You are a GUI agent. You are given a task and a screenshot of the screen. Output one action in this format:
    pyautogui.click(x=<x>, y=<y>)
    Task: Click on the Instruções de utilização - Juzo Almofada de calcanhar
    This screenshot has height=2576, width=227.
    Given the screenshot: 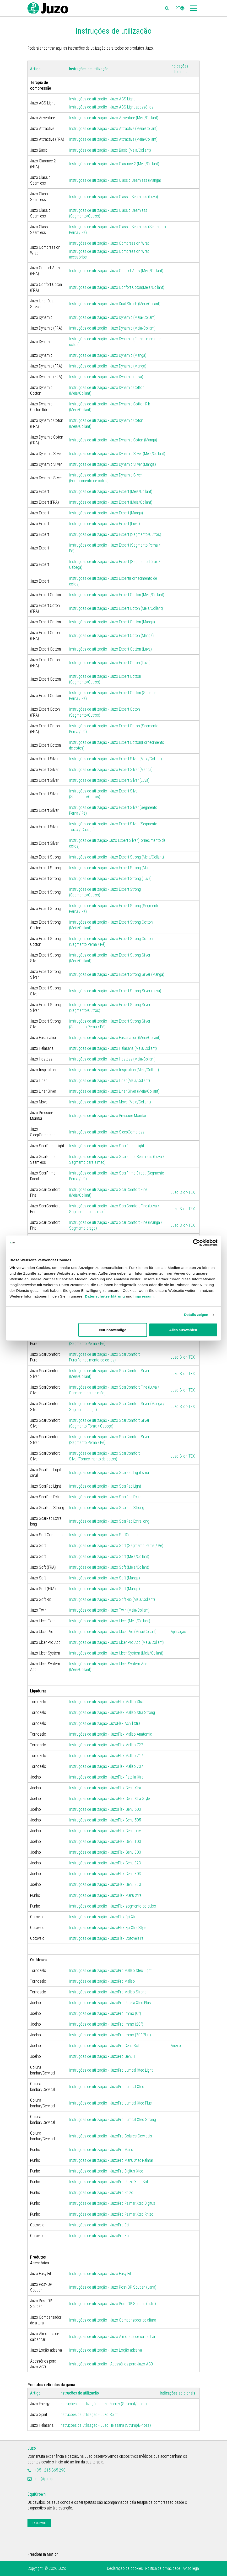 What is the action you would take?
    pyautogui.click(x=112, y=2336)
    